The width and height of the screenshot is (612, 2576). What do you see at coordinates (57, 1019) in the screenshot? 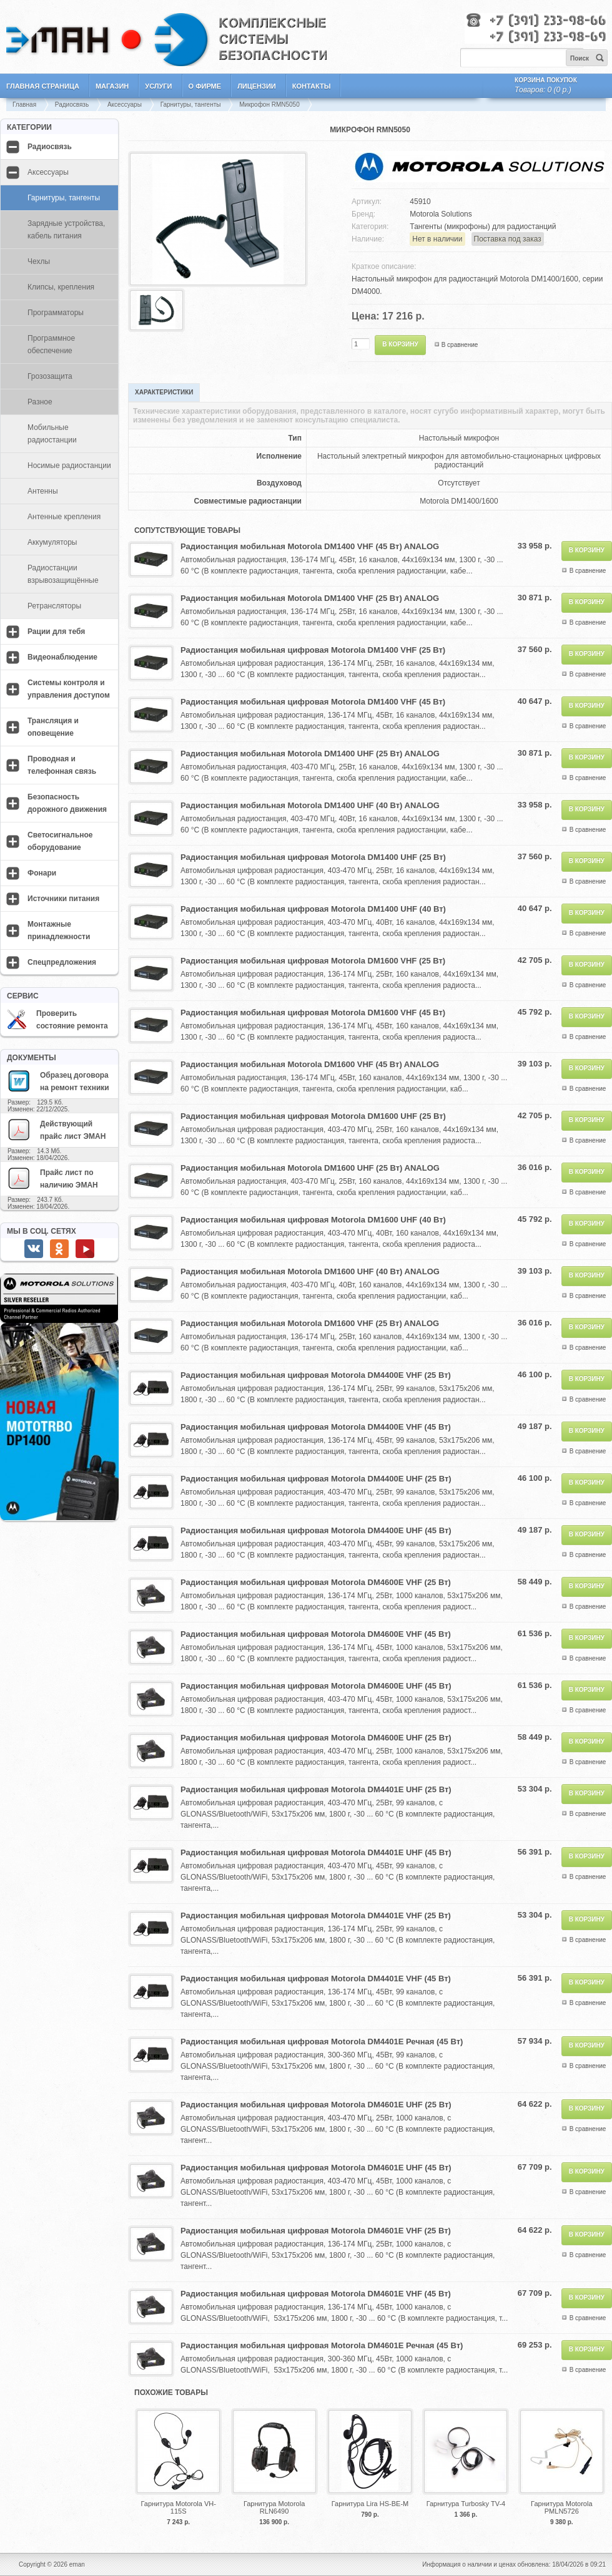
I see `Проверить состояние ремонта` at bounding box center [57, 1019].